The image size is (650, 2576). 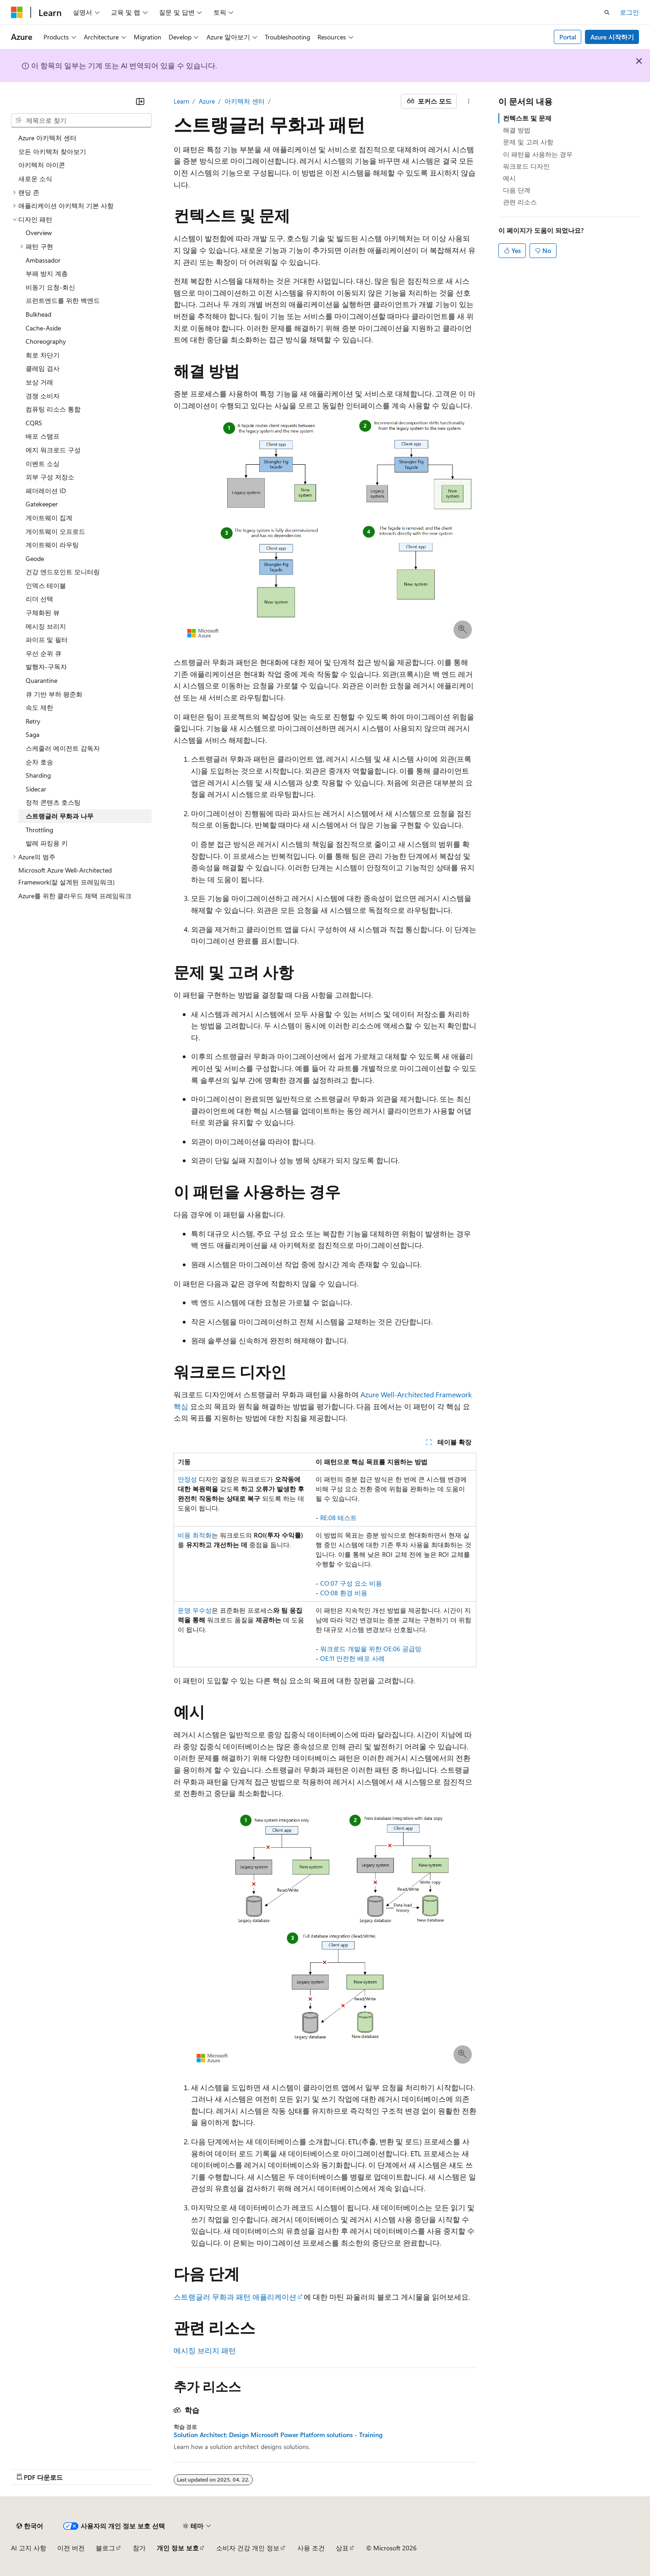 I want to click on Portal, so click(x=567, y=37).